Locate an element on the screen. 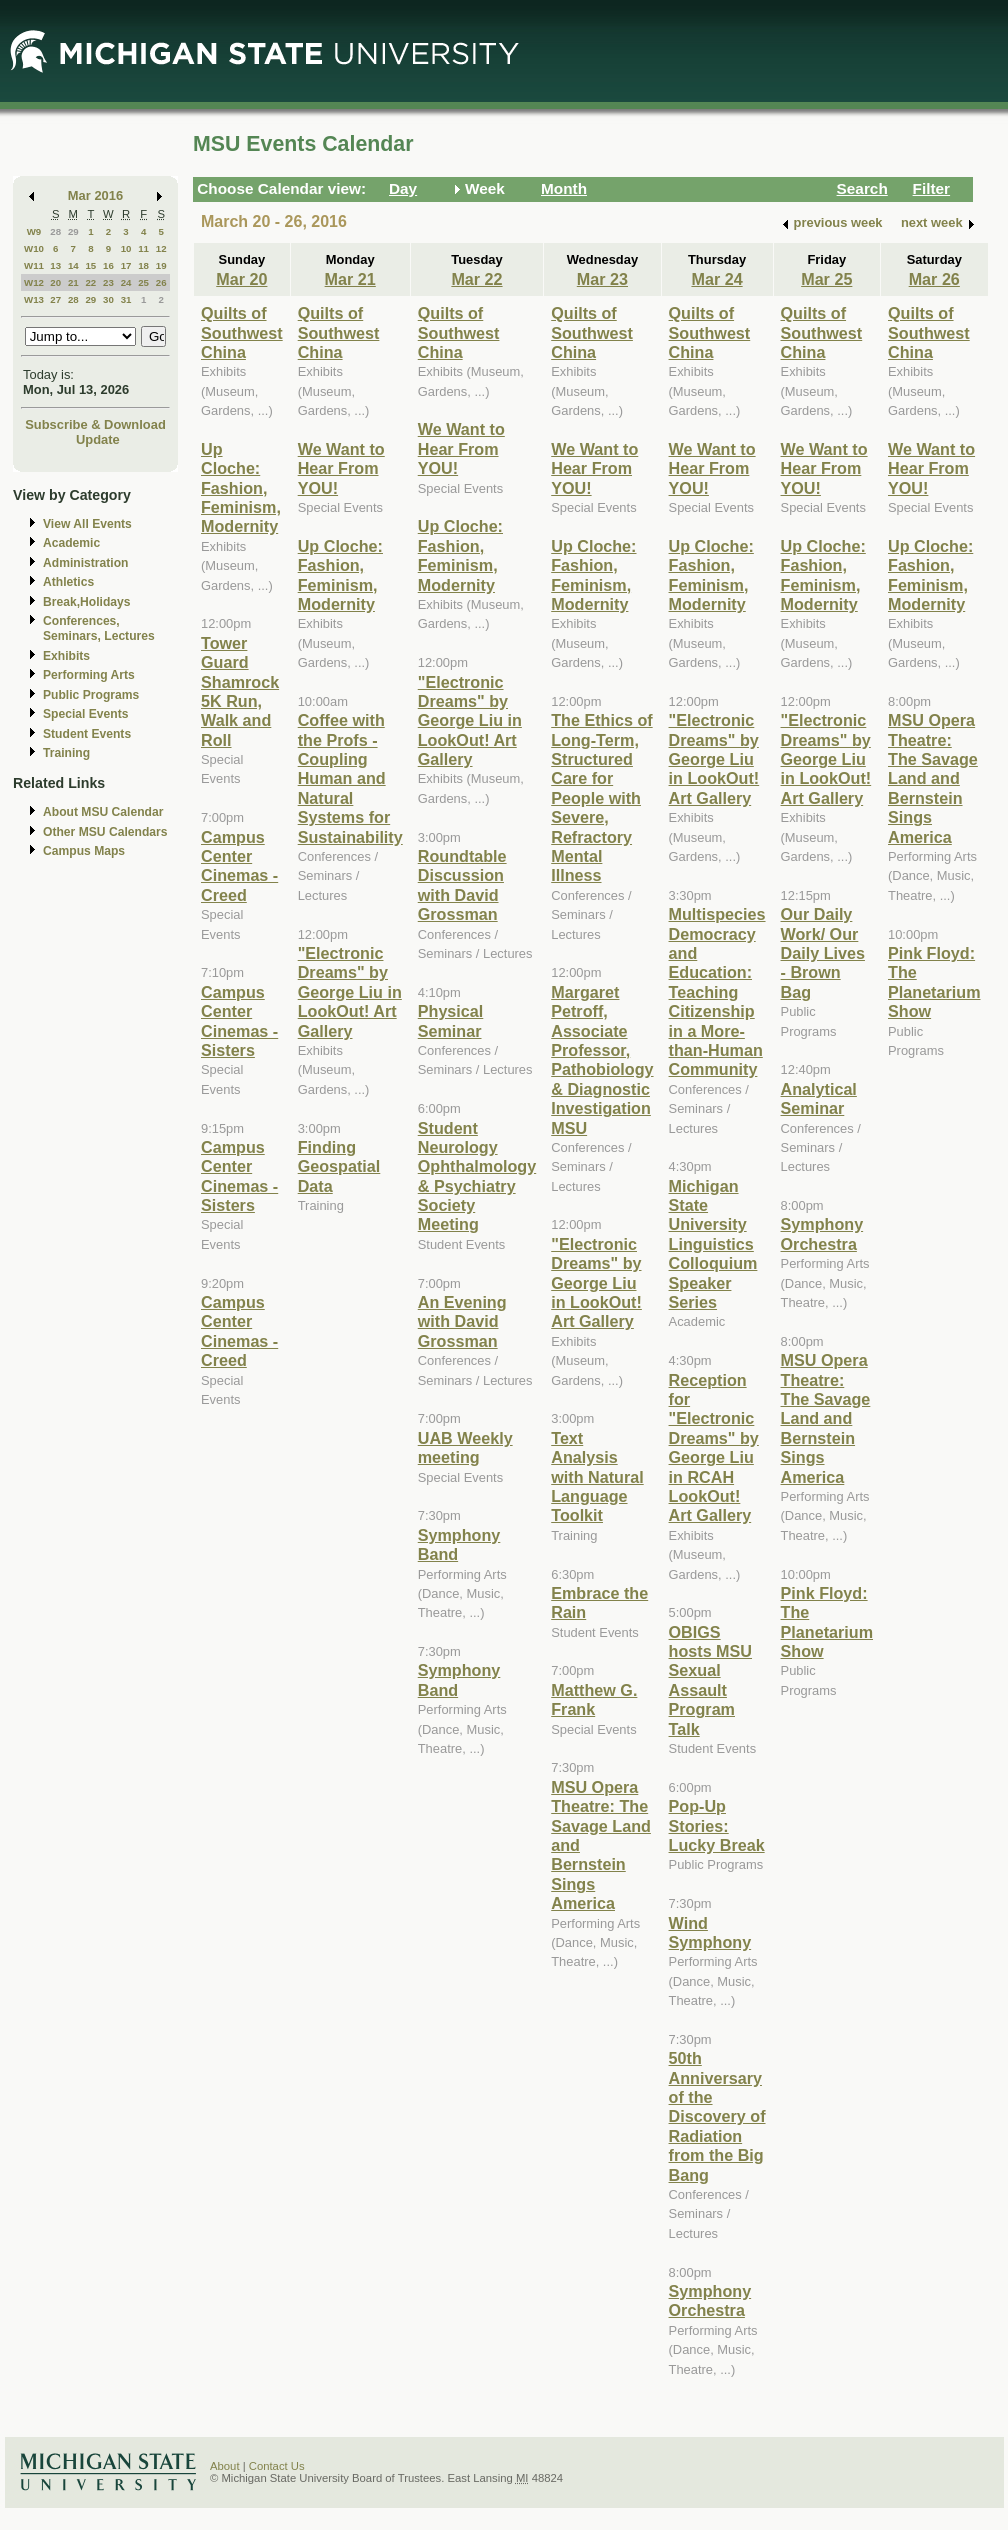 The image size is (1008, 2530). Campus Maps is located at coordinates (84, 851).